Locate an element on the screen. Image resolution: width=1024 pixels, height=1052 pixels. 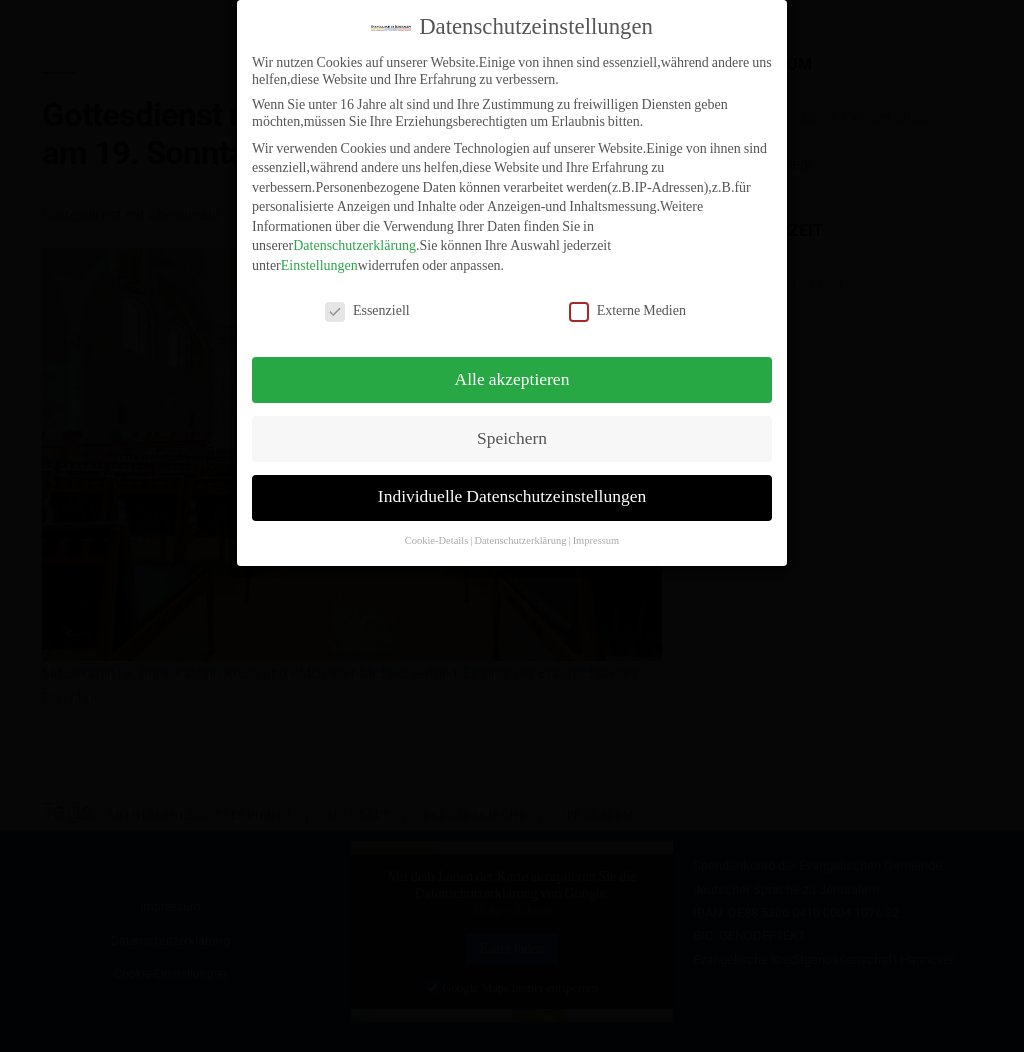
Datenschutzerklärung [button] is located at coordinates (520, 531).